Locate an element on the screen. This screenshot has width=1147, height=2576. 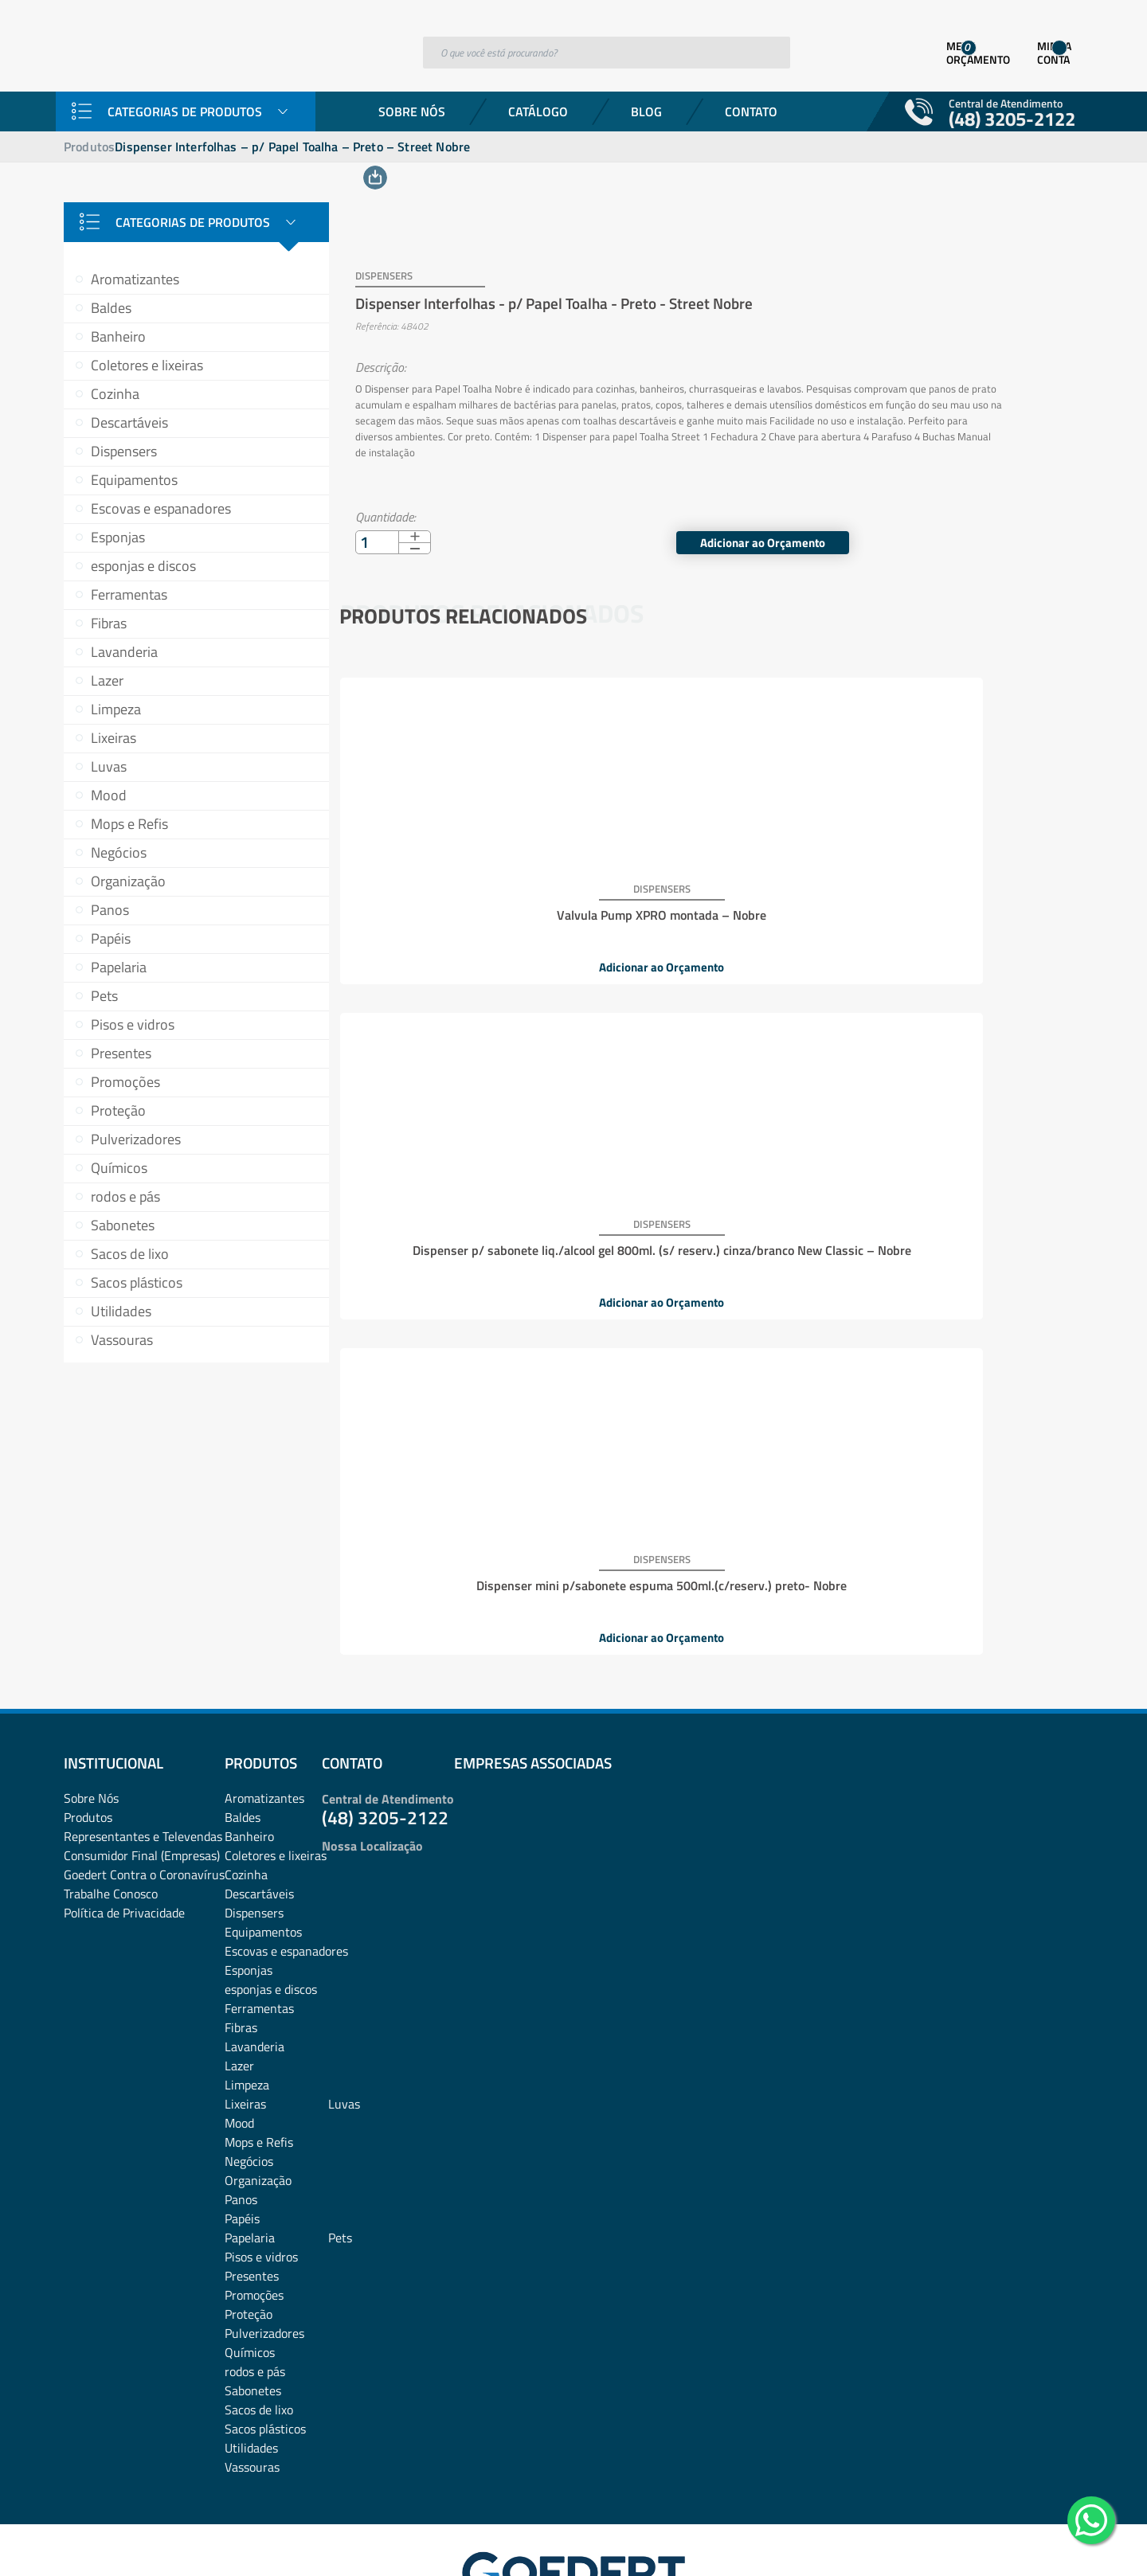
esponjas e discos is located at coordinates (143, 566).